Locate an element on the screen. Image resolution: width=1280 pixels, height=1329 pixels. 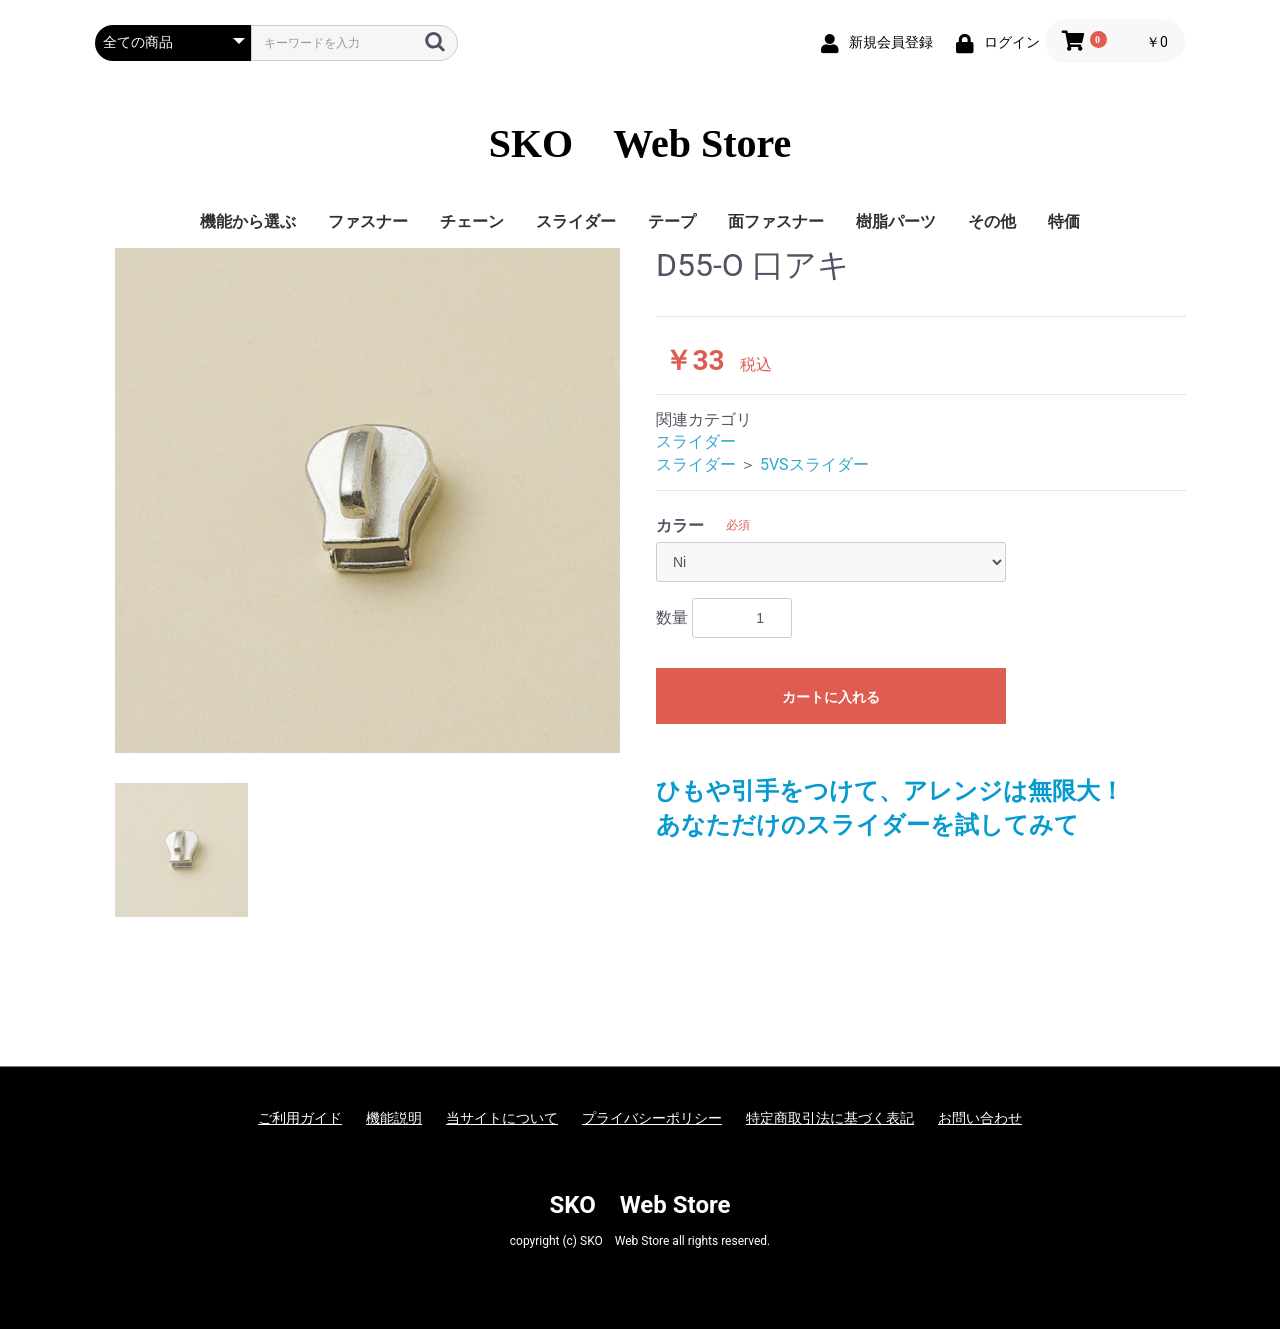
[option] is located at coordinates (367, 500).